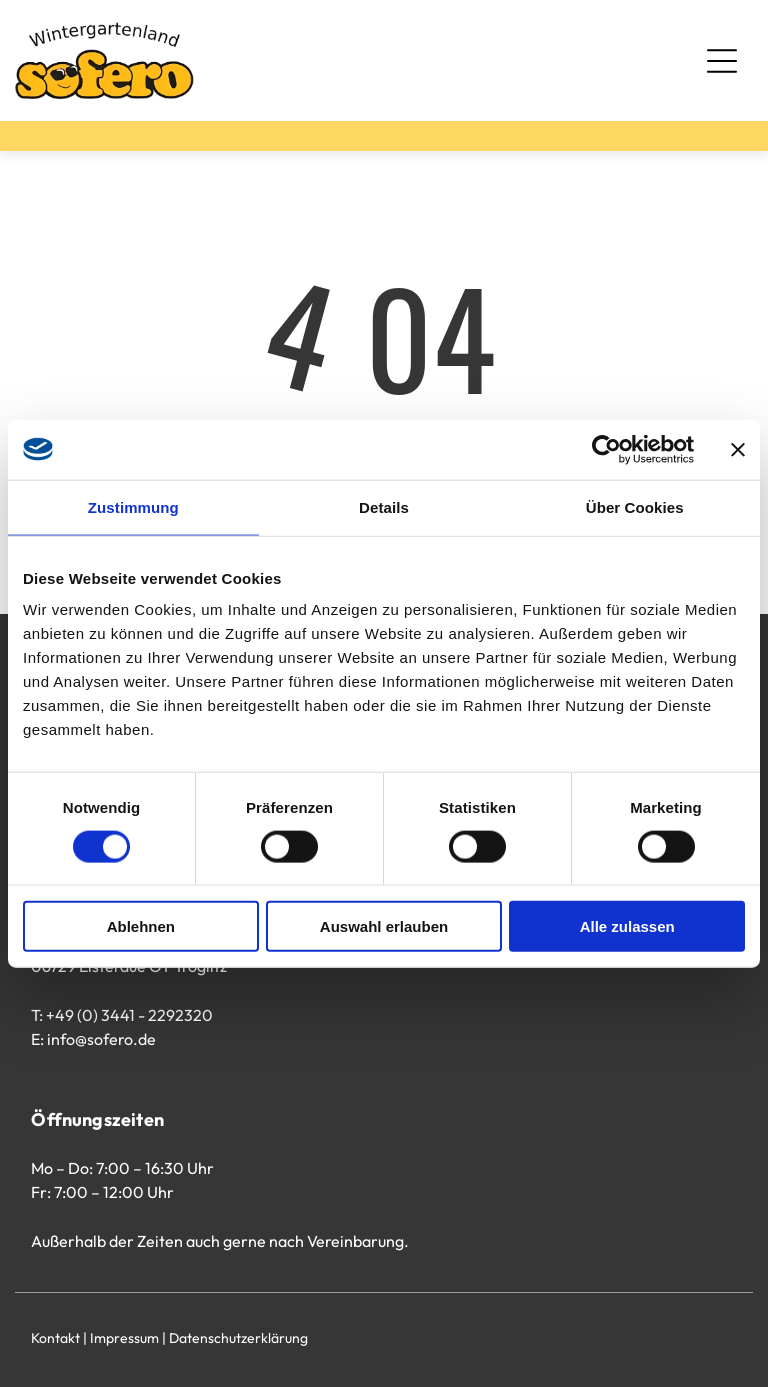 The width and height of the screenshot is (768, 1387). What do you see at coordinates (627, 926) in the screenshot?
I see `Alle zulassen` at bounding box center [627, 926].